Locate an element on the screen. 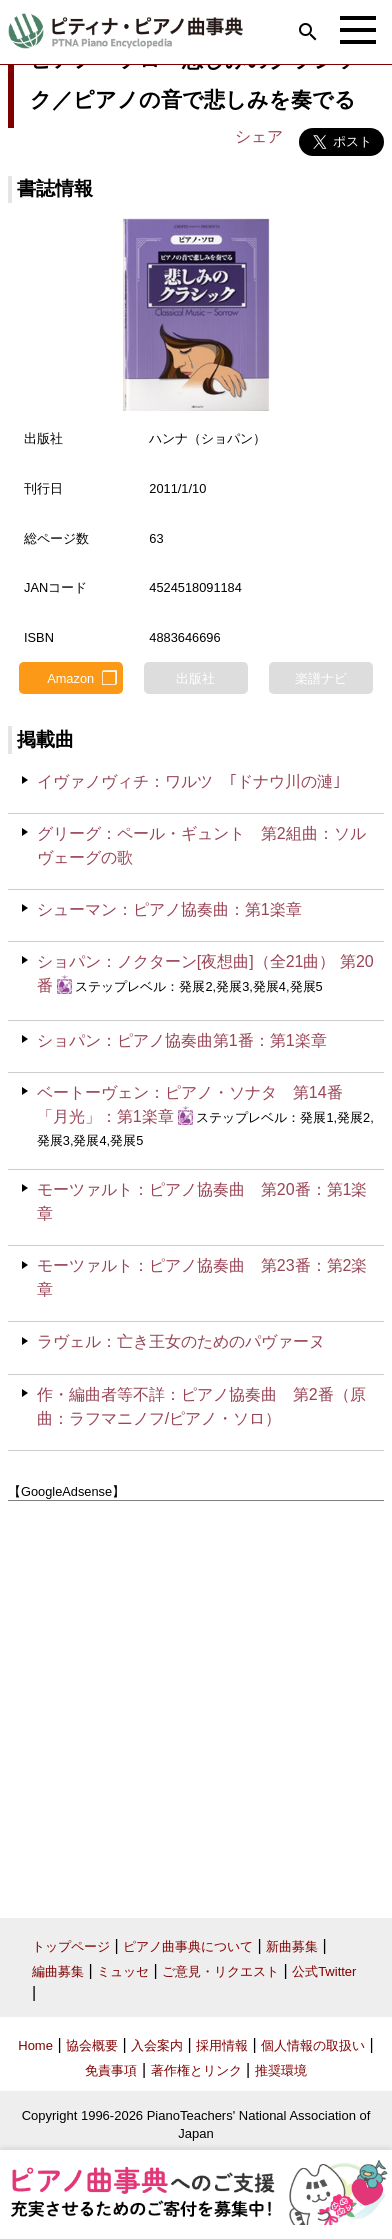  著作権とリンク is located at coordinates (196, 2070).